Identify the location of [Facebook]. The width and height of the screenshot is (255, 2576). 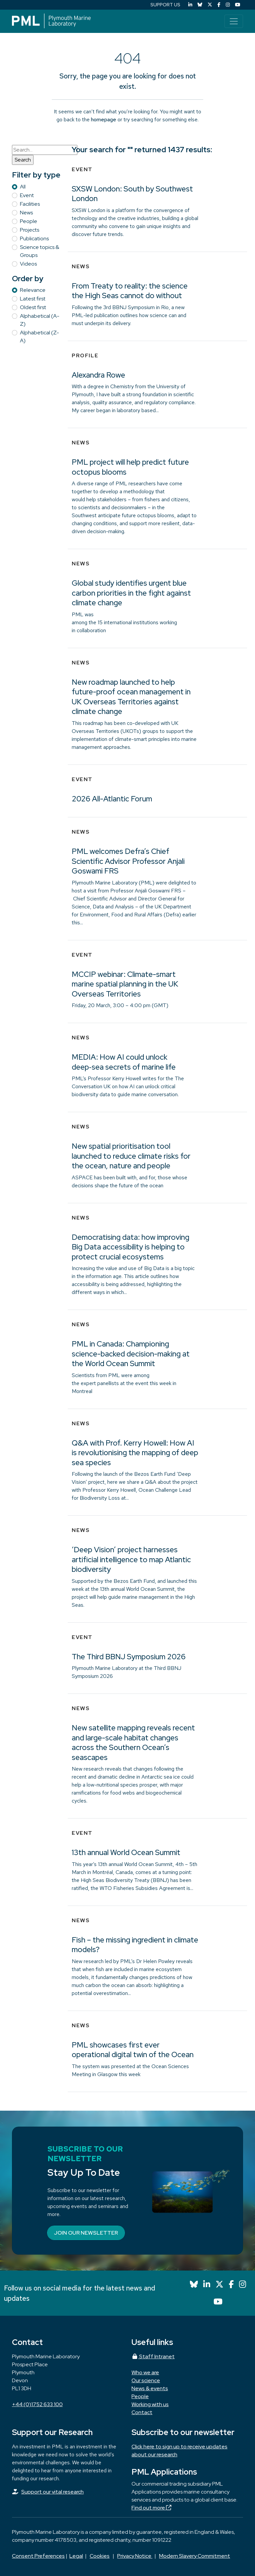
(218, 4).